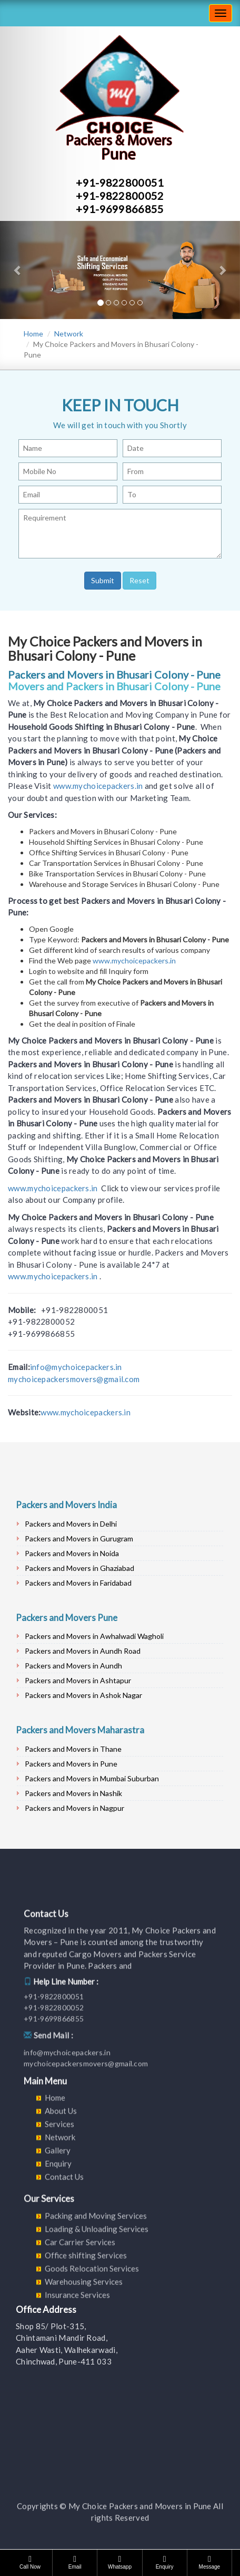 The width and height of the screenshot is (240, 2576). Describe the element at coordinates (73, 1748) in the screenshot. I see `Packers and Movers in Thane` at that location.